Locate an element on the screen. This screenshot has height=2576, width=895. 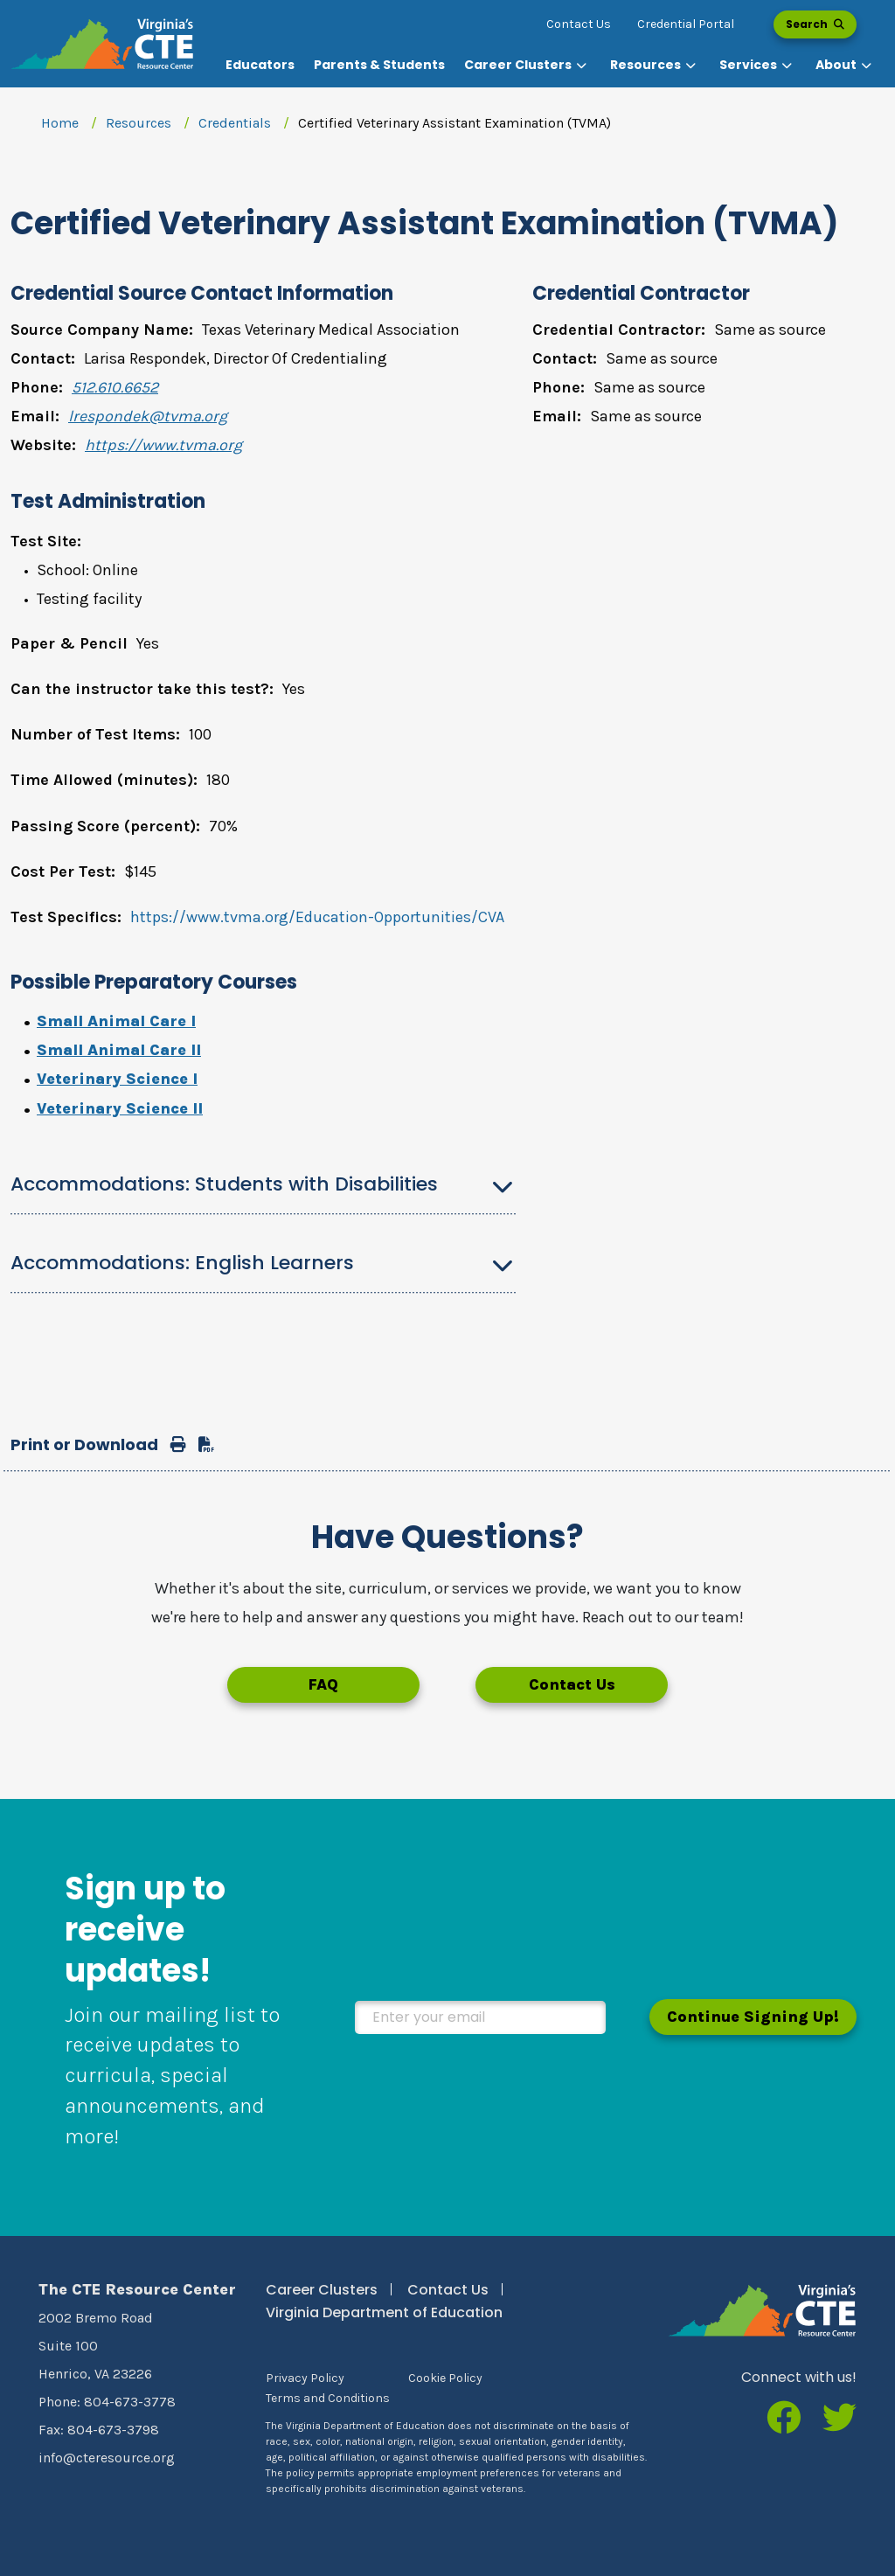
Privacy Policy is located at coordinates (305, 2378).